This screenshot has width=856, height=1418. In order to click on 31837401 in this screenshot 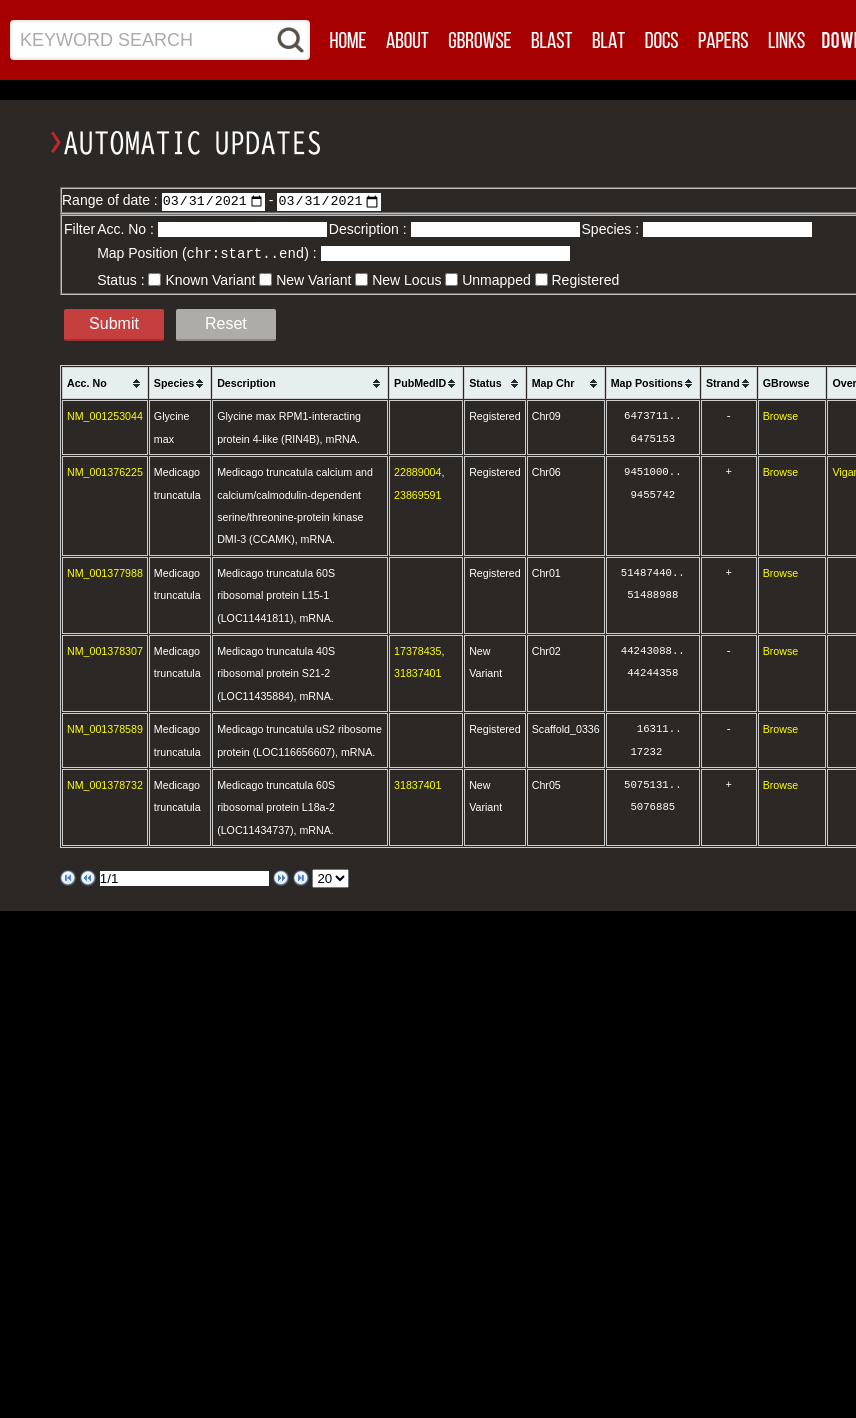, I will do `click(417, 672)`.